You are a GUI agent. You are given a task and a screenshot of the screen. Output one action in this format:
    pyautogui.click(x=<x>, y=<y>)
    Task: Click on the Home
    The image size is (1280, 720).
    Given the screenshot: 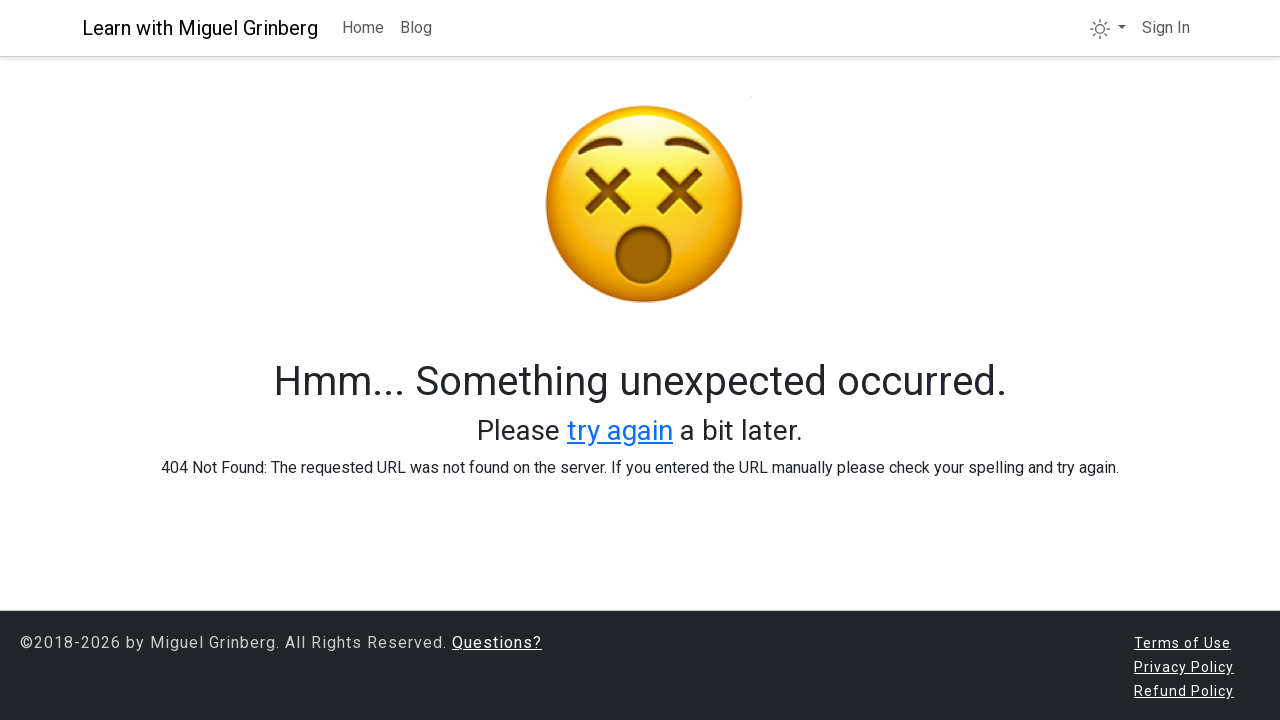 What is the action you would take?
    pyautogui.click(x=363, y=27)
    